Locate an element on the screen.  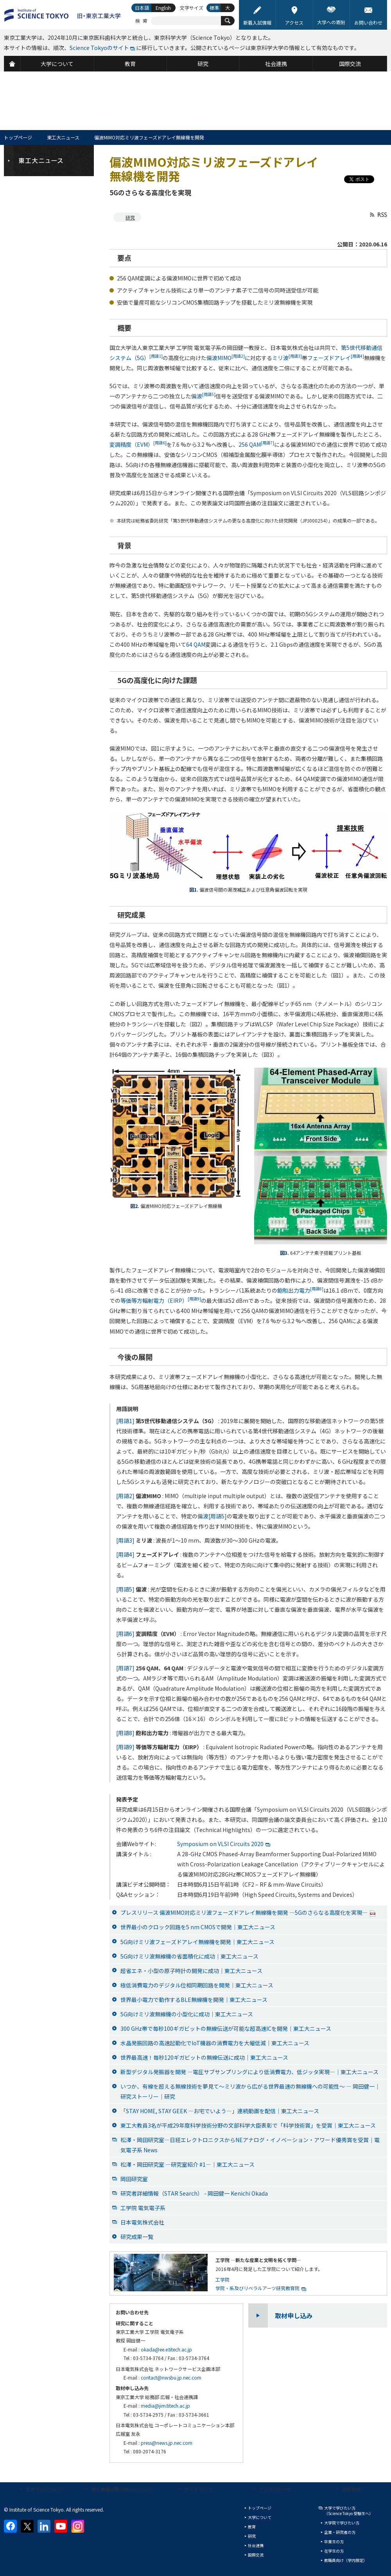
「STAY HOME, STAY GEEK —お宅でいよう—」連続動画を配信｜東工大ニュース is located at coordinates (219, 2111).